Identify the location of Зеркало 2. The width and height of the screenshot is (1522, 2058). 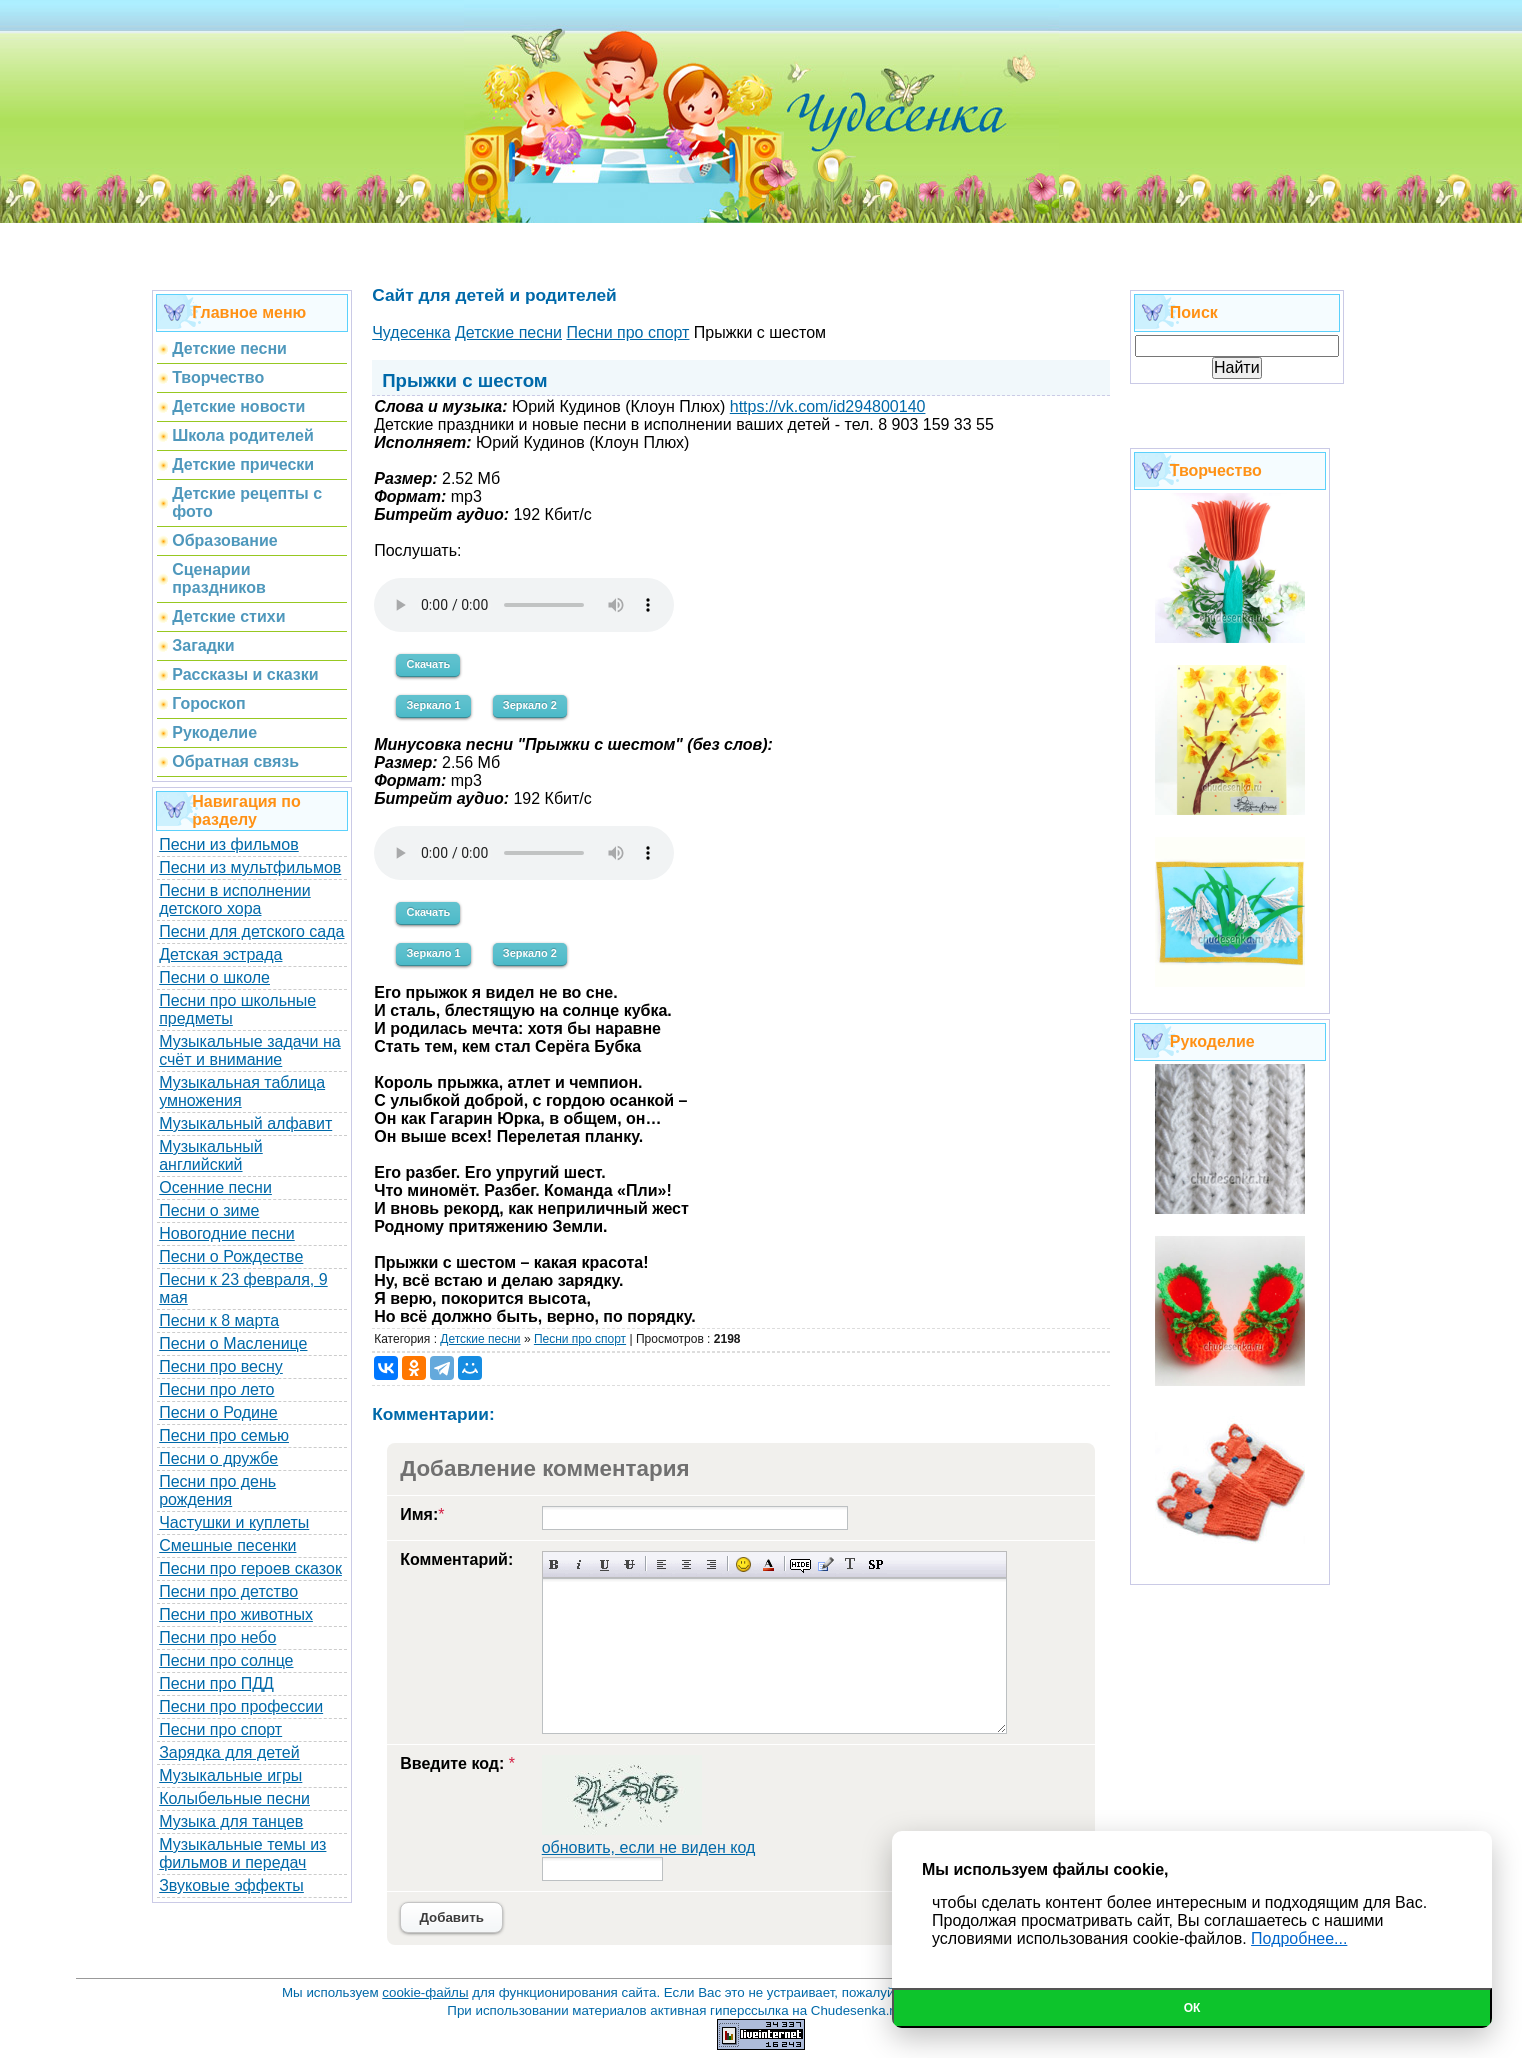
(530, 705).